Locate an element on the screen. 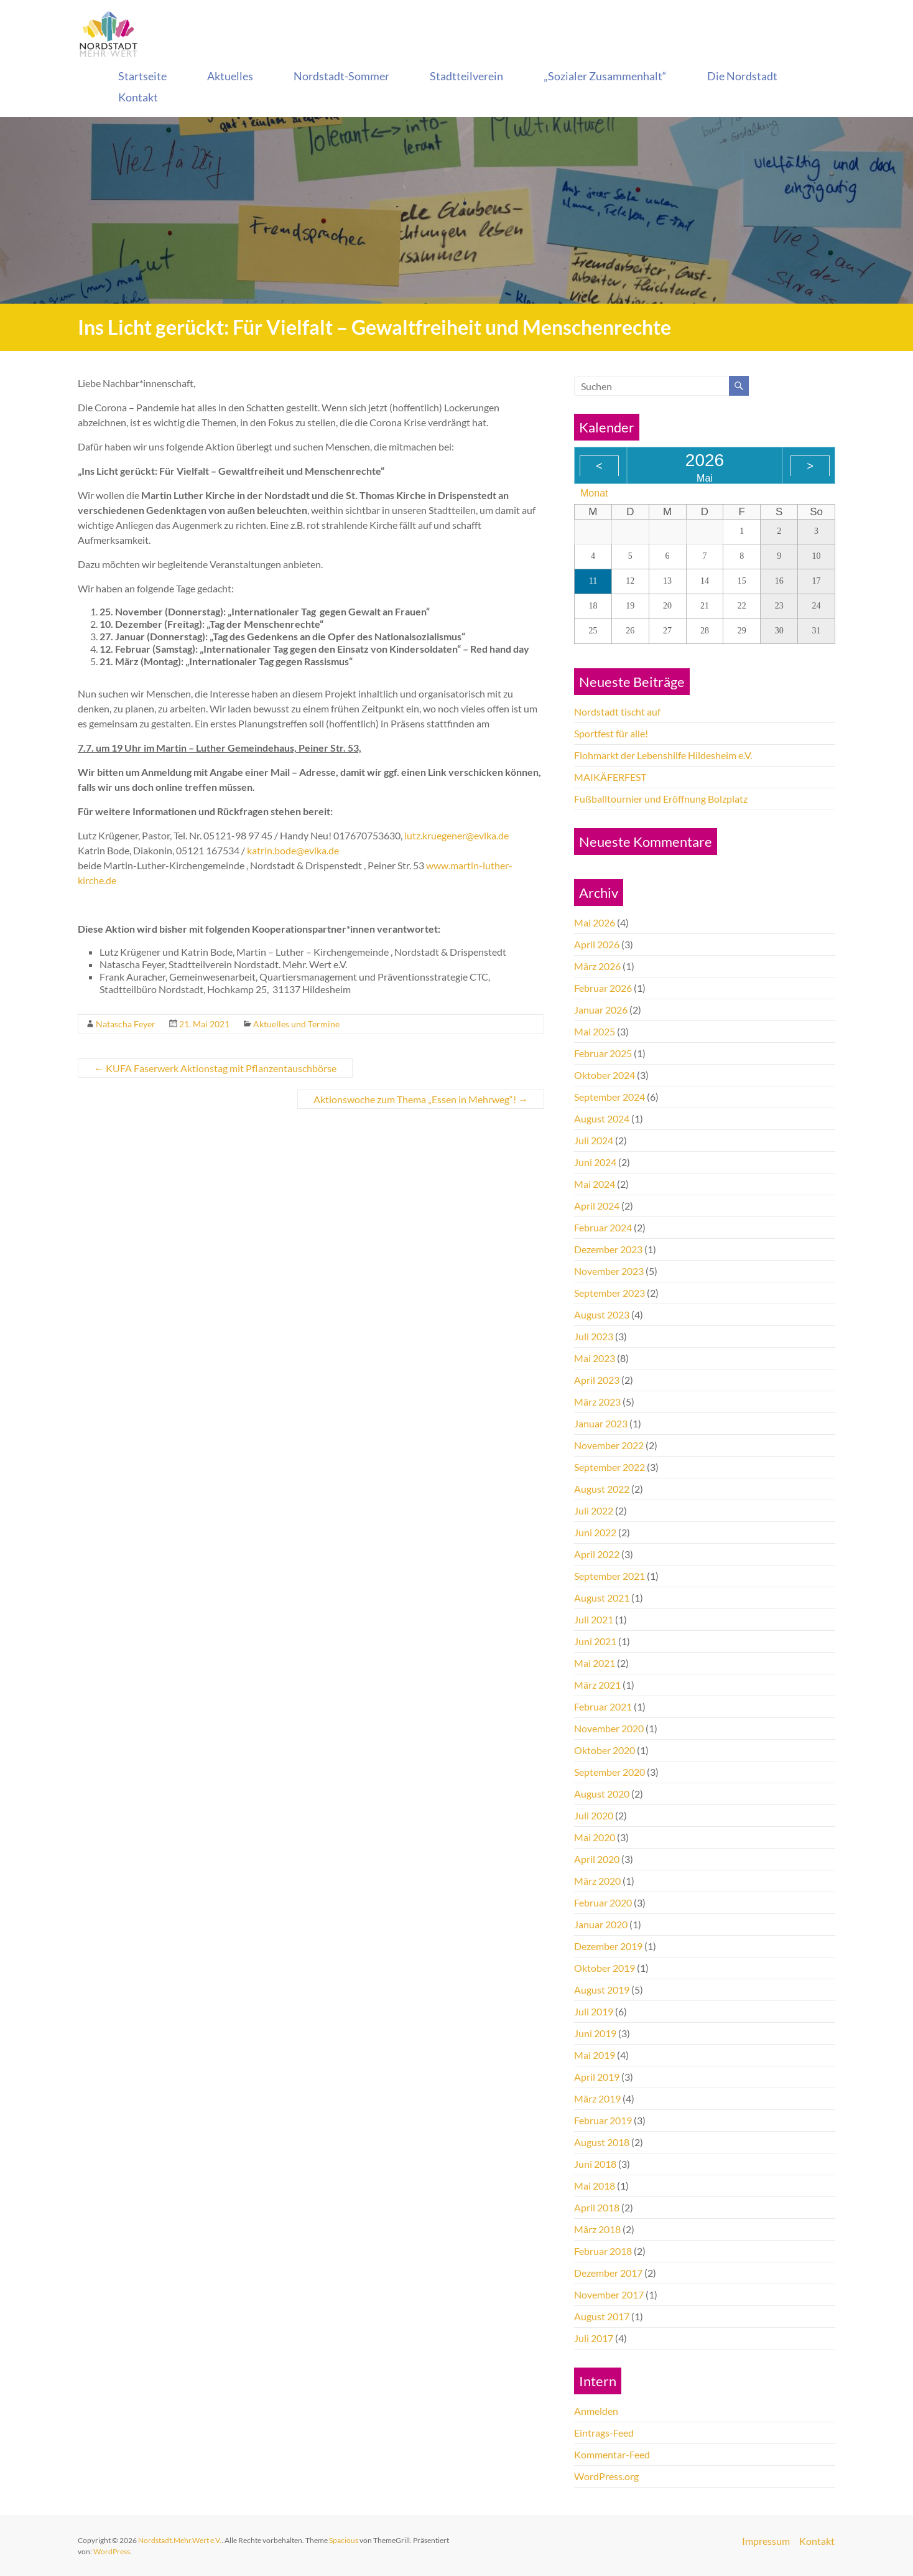  Startseite is located at coordinates (142, 76).